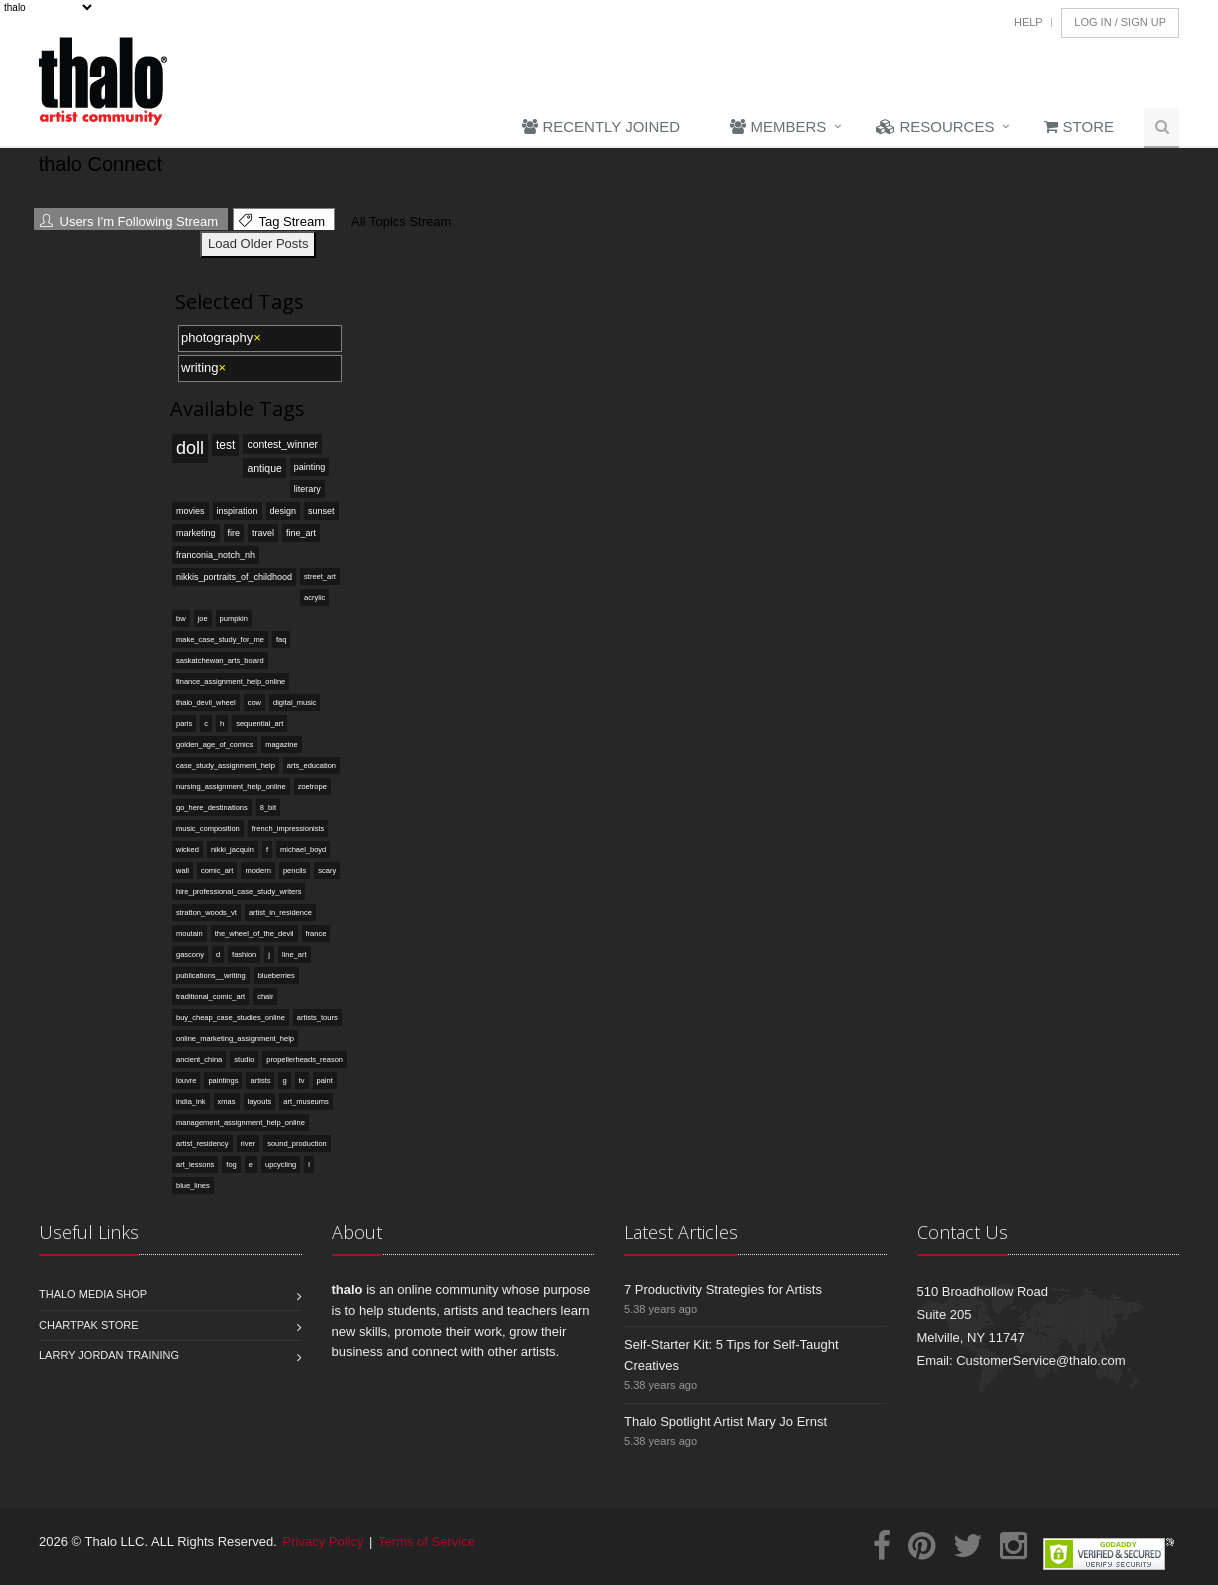  What do you see at coordinates (601, 126) in the screenshot?
I see `Recently Joined` at bounding box center [601, 126].